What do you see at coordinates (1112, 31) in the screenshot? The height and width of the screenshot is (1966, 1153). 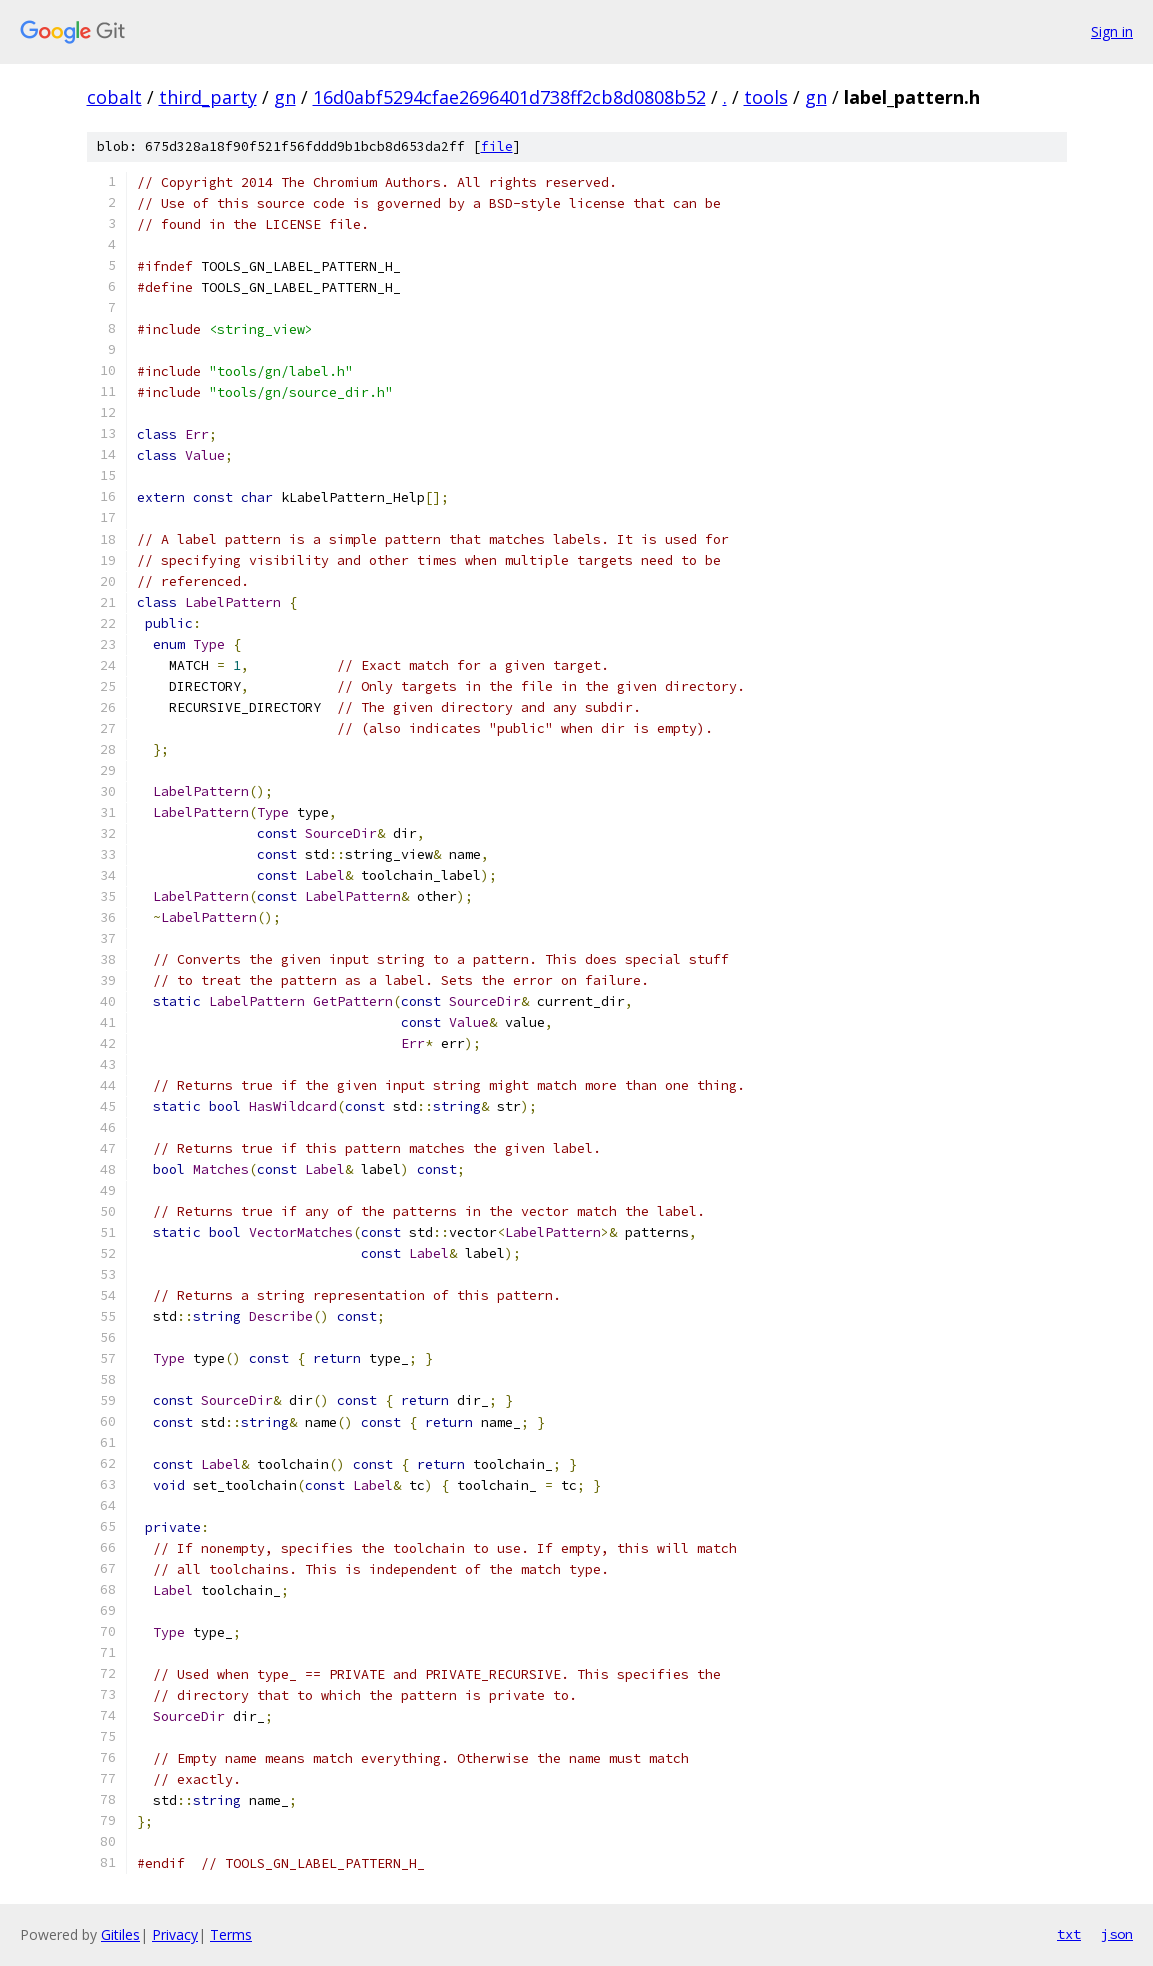 I see `Sign in` at bounding box center [1112, 31].